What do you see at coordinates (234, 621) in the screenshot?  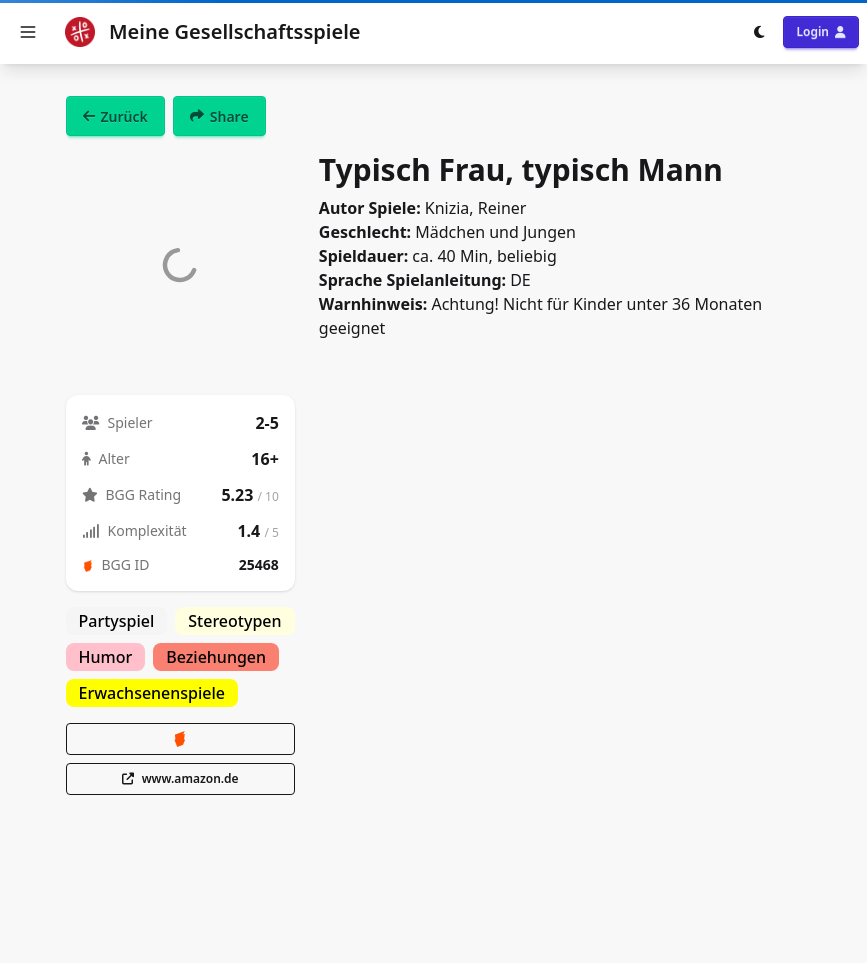 I see `Stereotypen` at bounding box center [234, 621].